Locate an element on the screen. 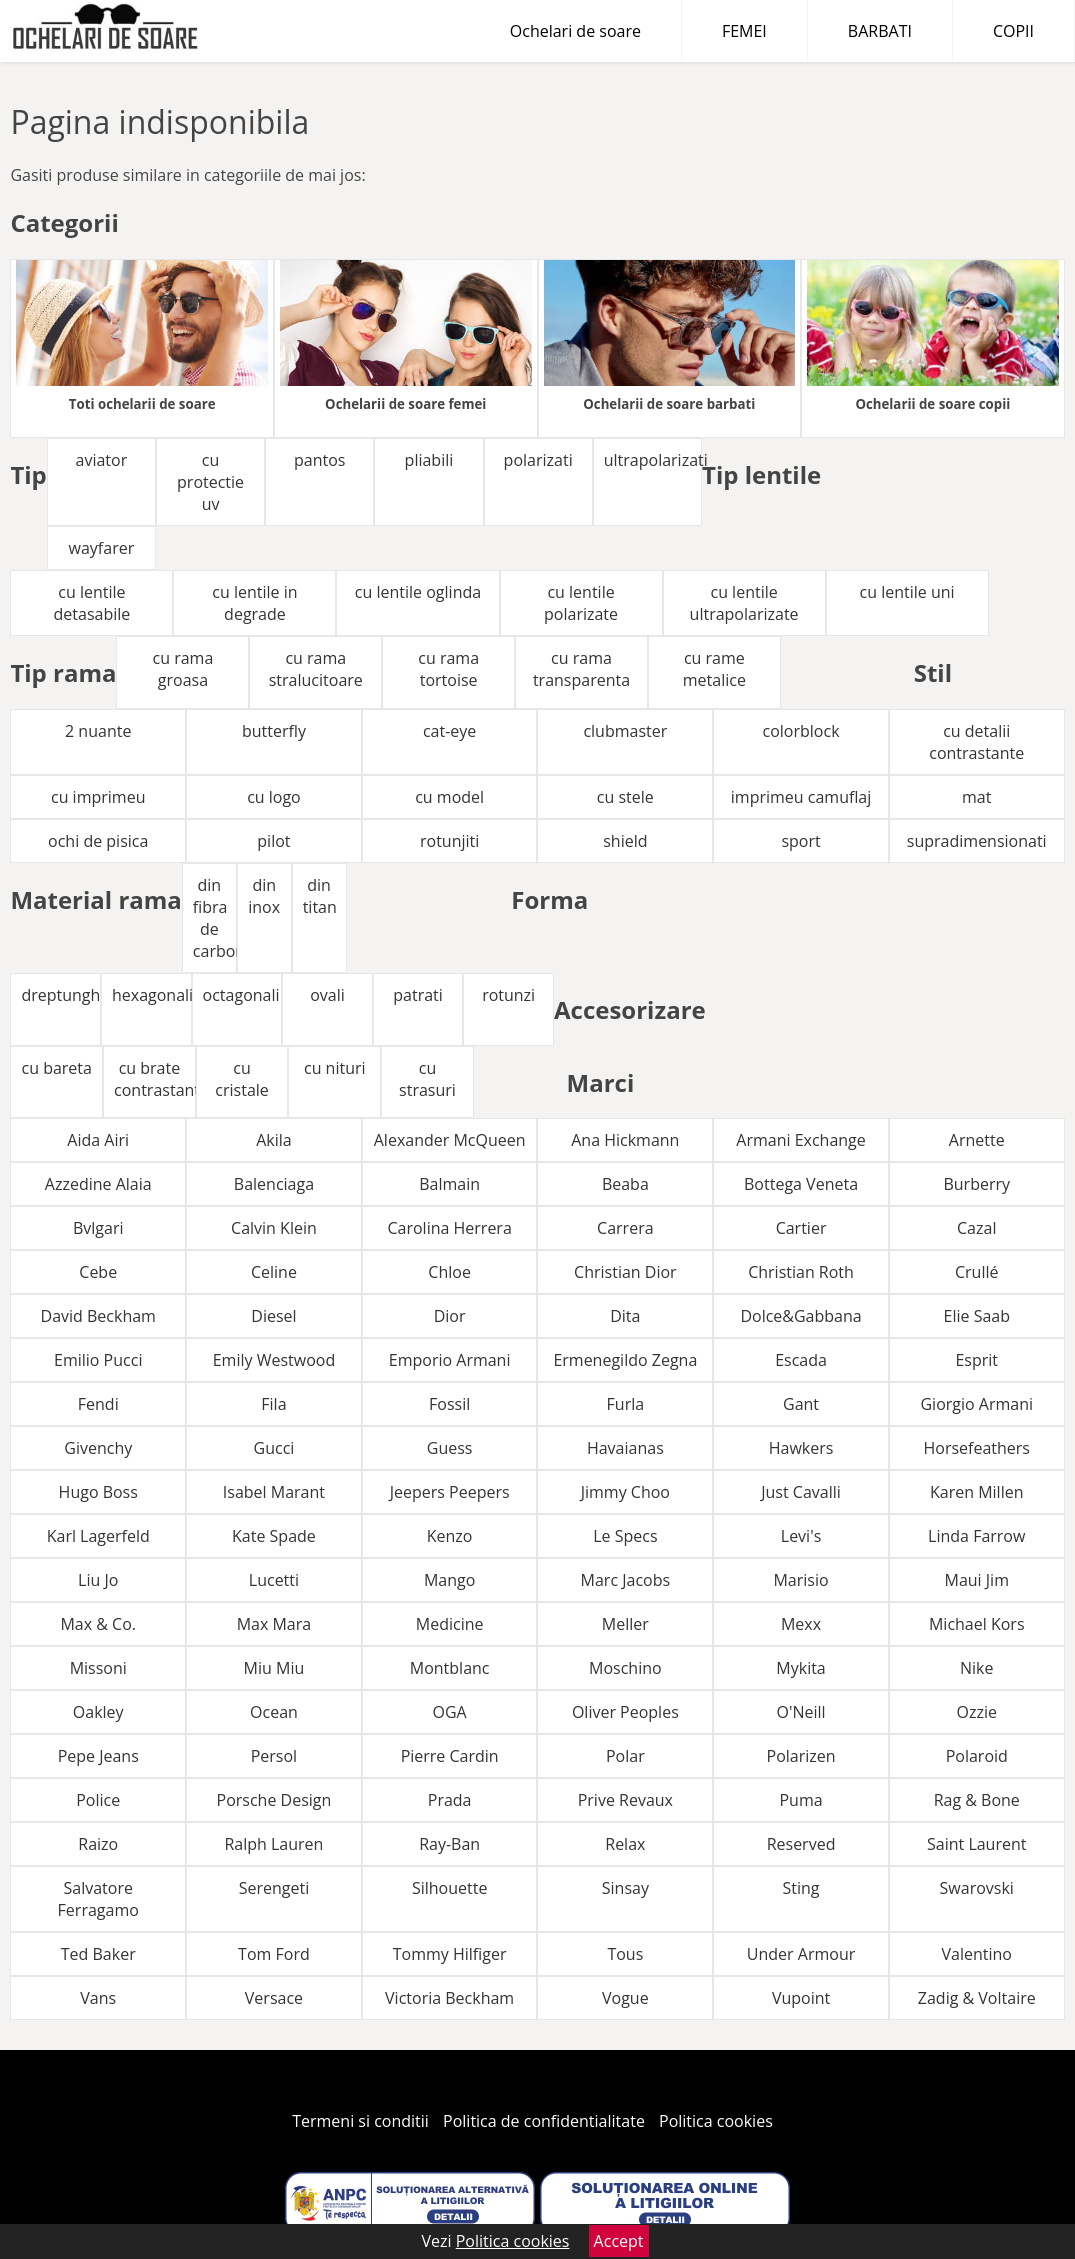 This screenshot has width=1075, height=2259. rotunjiti is located at coordinates (449, 841).